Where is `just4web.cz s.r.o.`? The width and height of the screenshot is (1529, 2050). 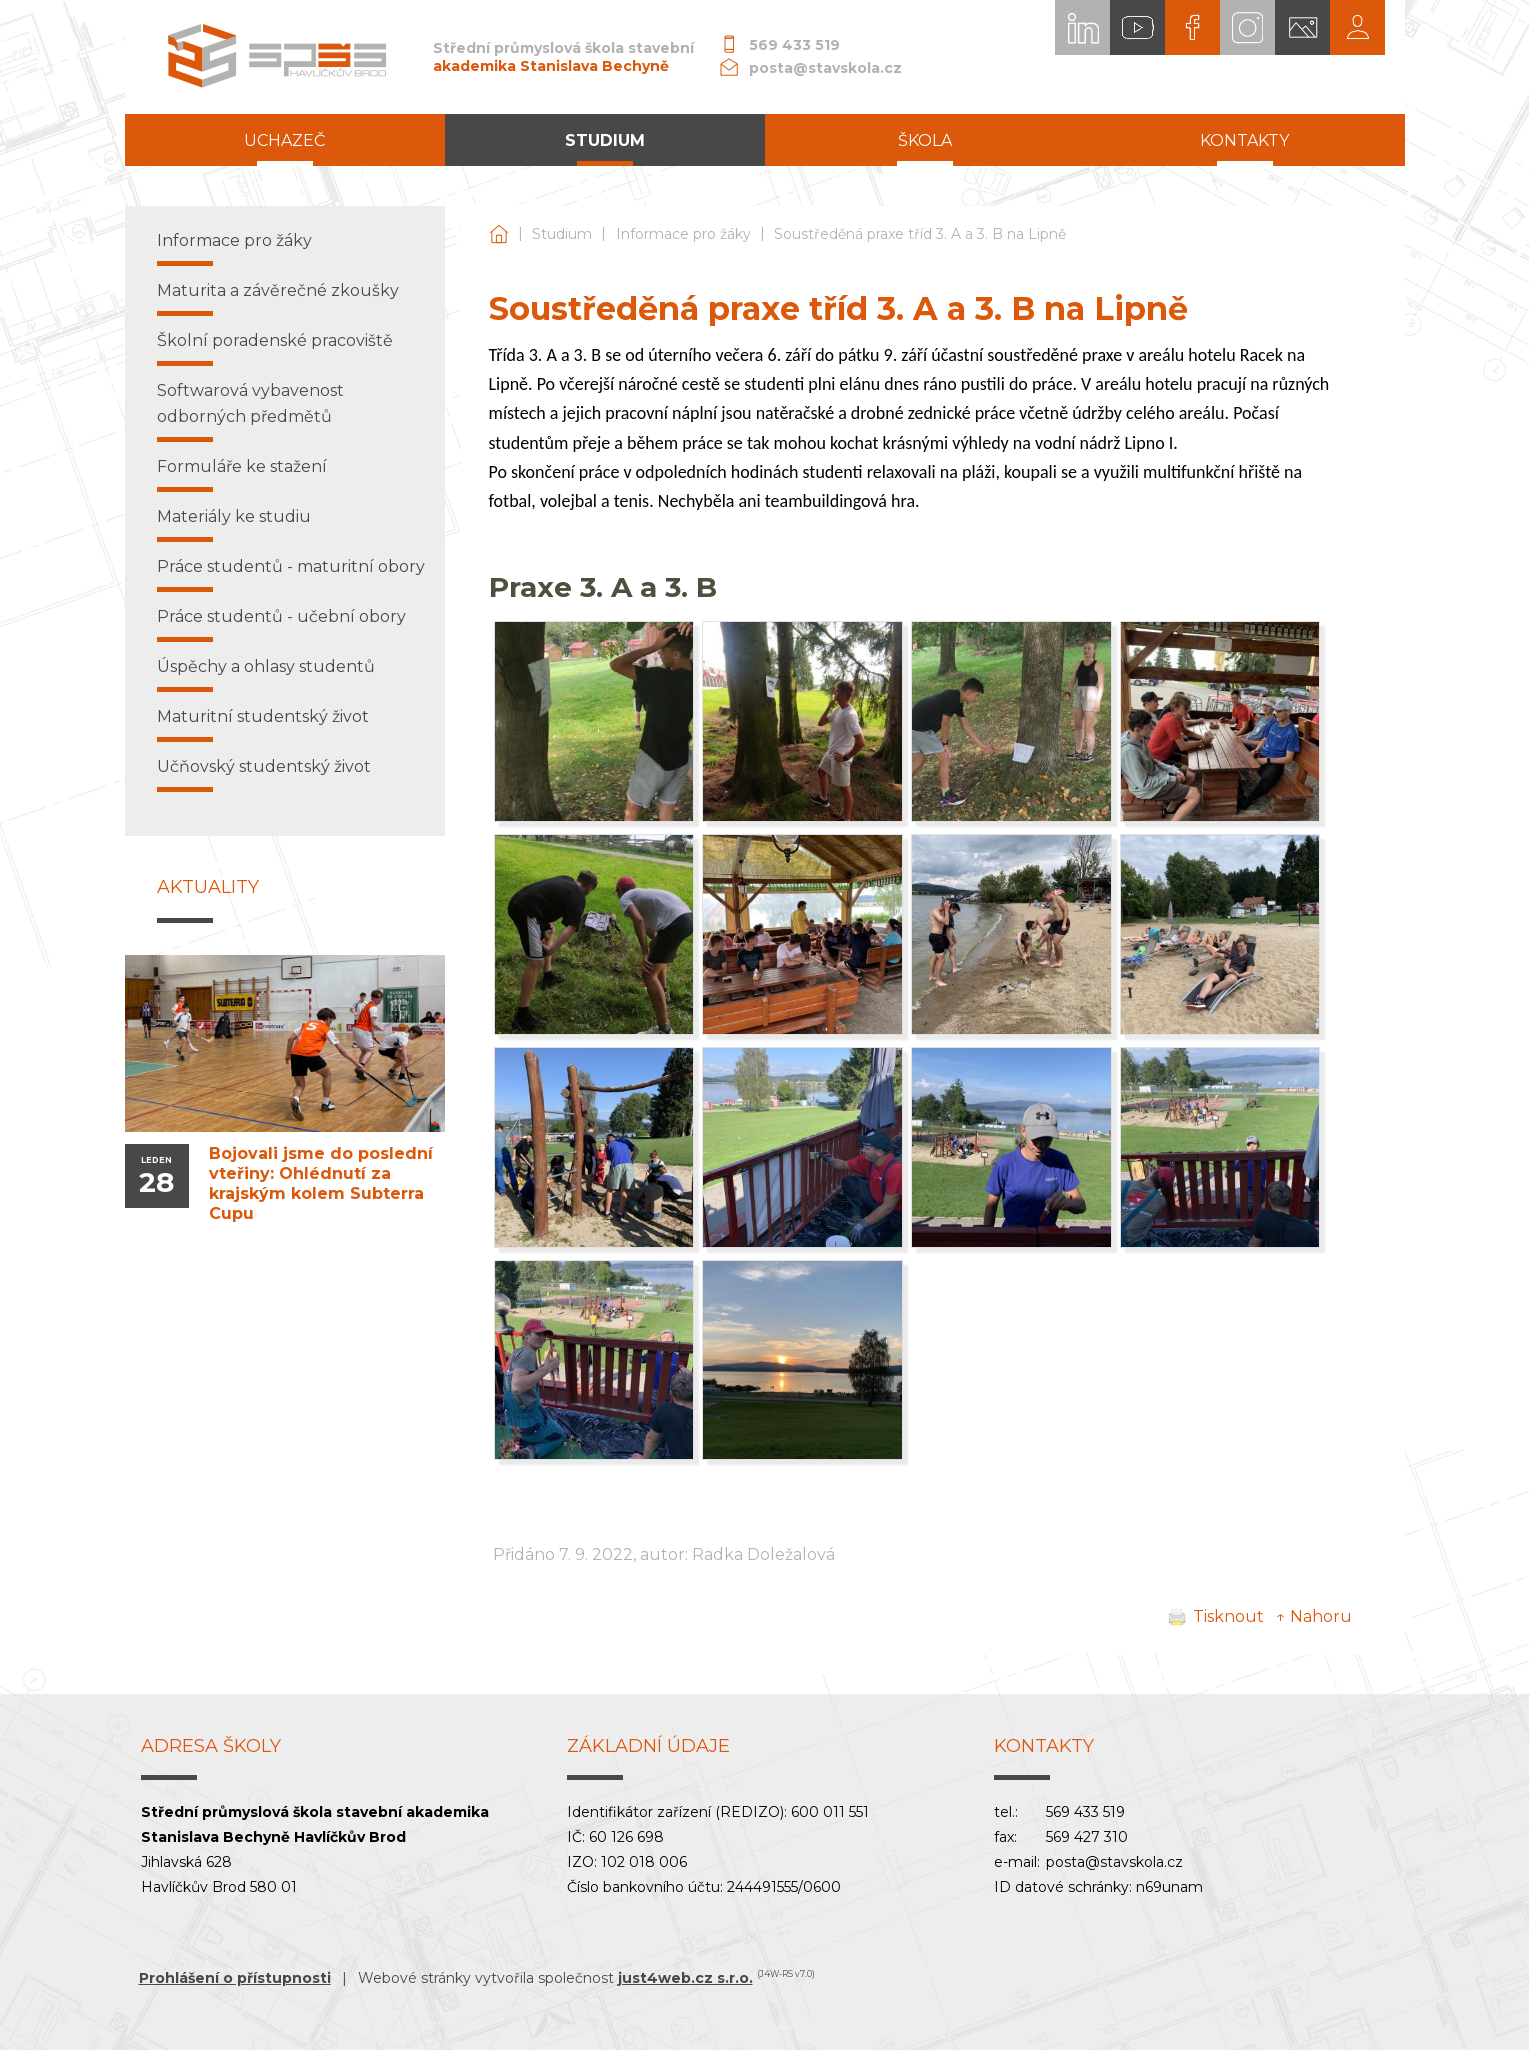 just4web.cz s.r.o. is located at coordinates (685, 1978).